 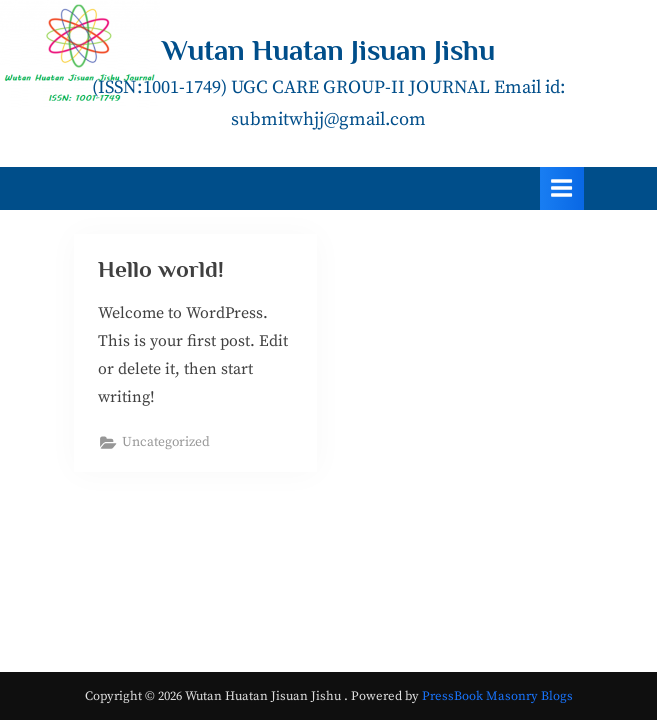 I want to click on [Toggle Primary Menu], so click(x=562, y=188).